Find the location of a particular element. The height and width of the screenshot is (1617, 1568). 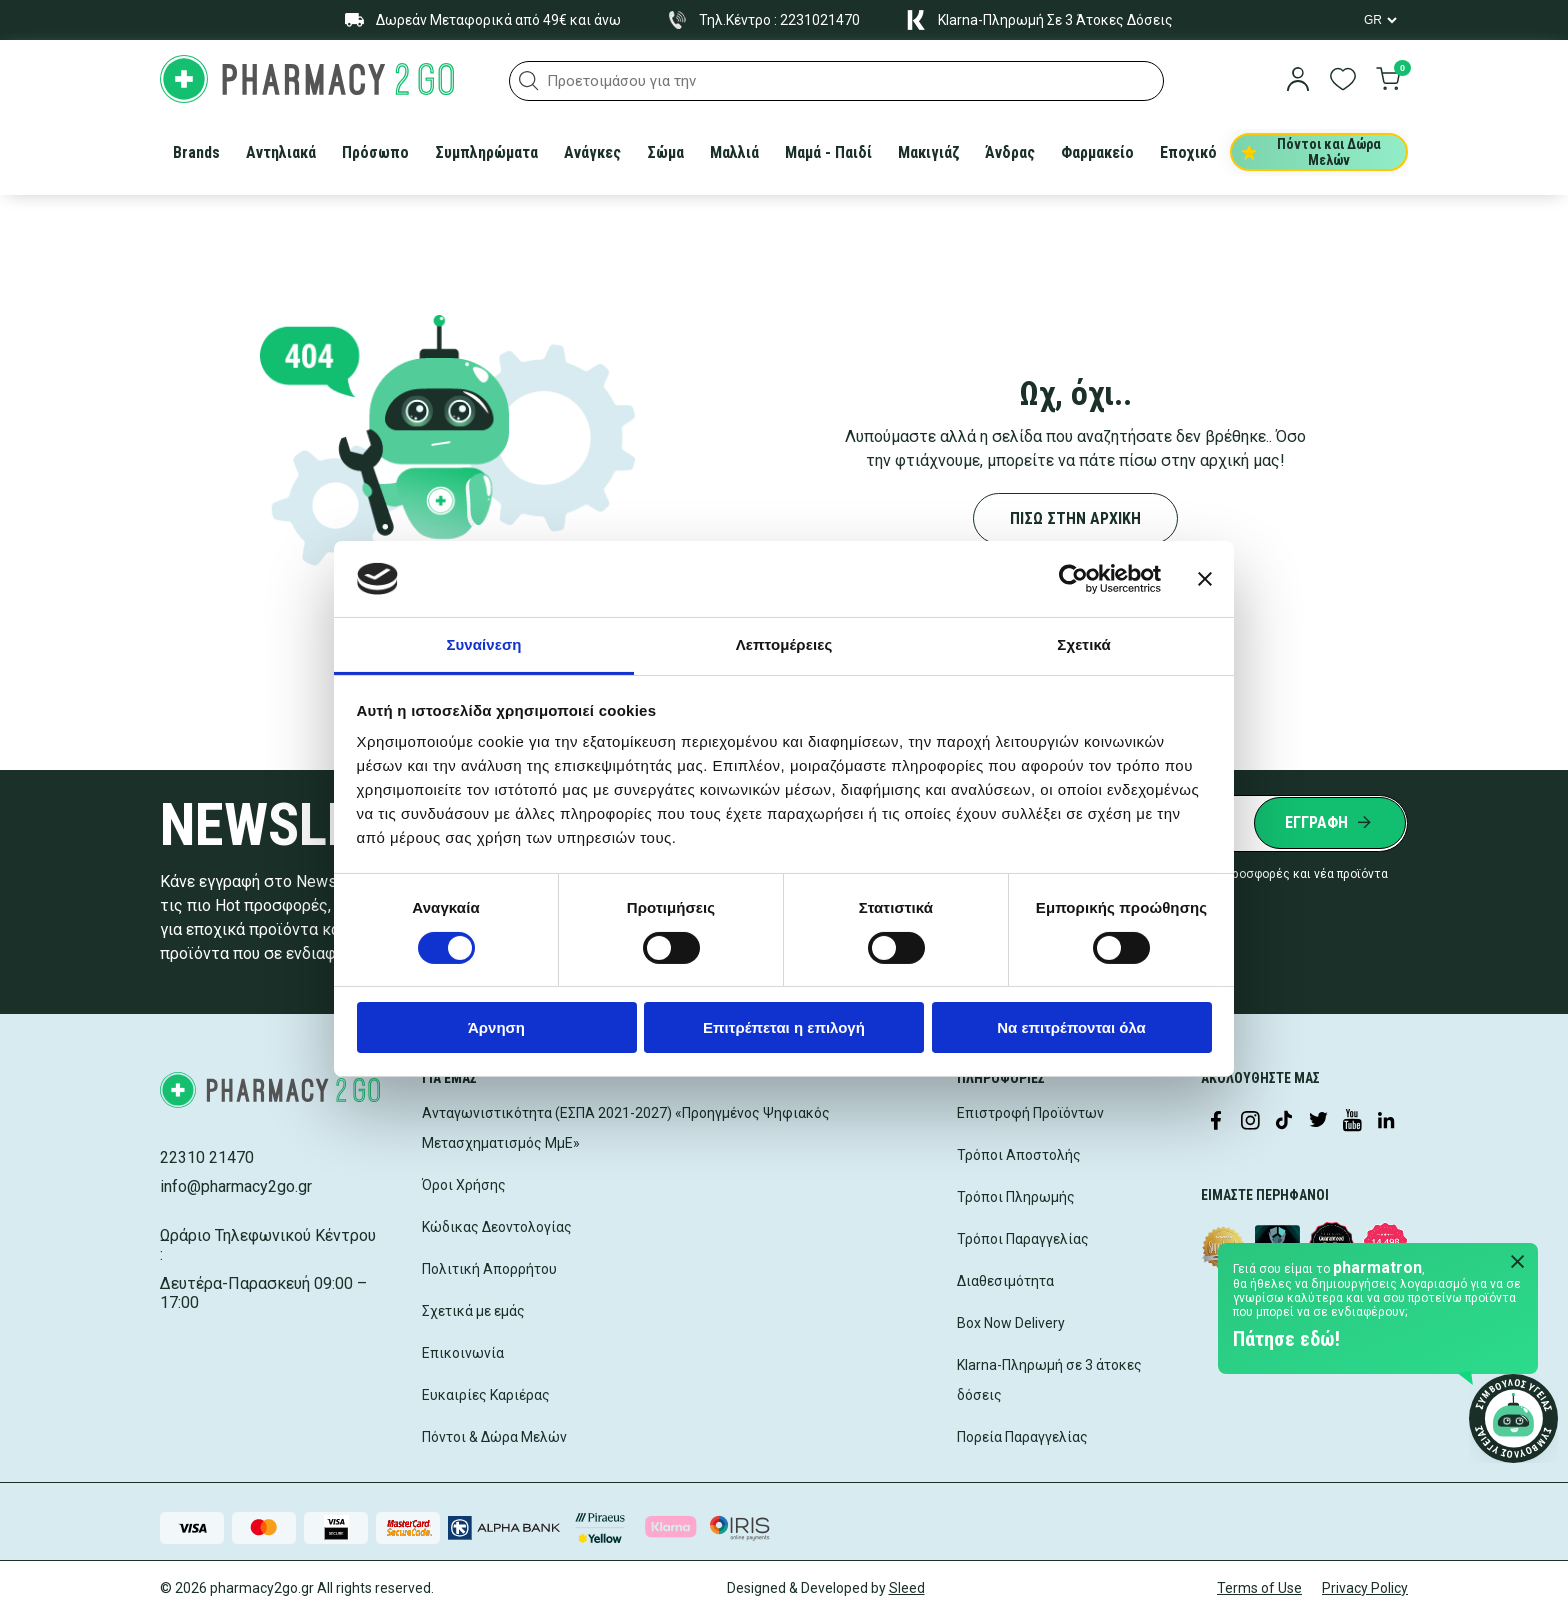

[Visit our LinkedIn profile] is located at coordinates (1386, 1122).